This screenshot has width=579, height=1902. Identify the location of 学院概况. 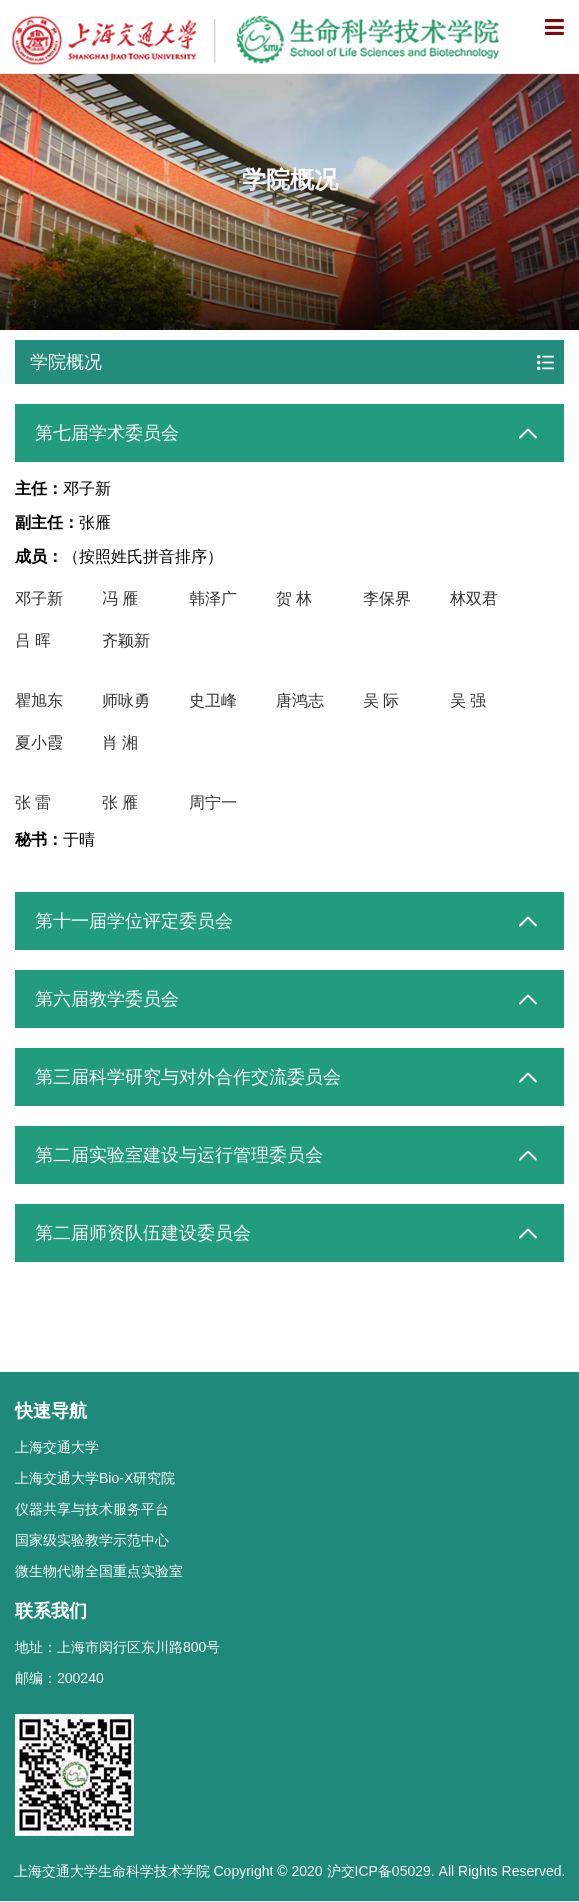
(66, 362).